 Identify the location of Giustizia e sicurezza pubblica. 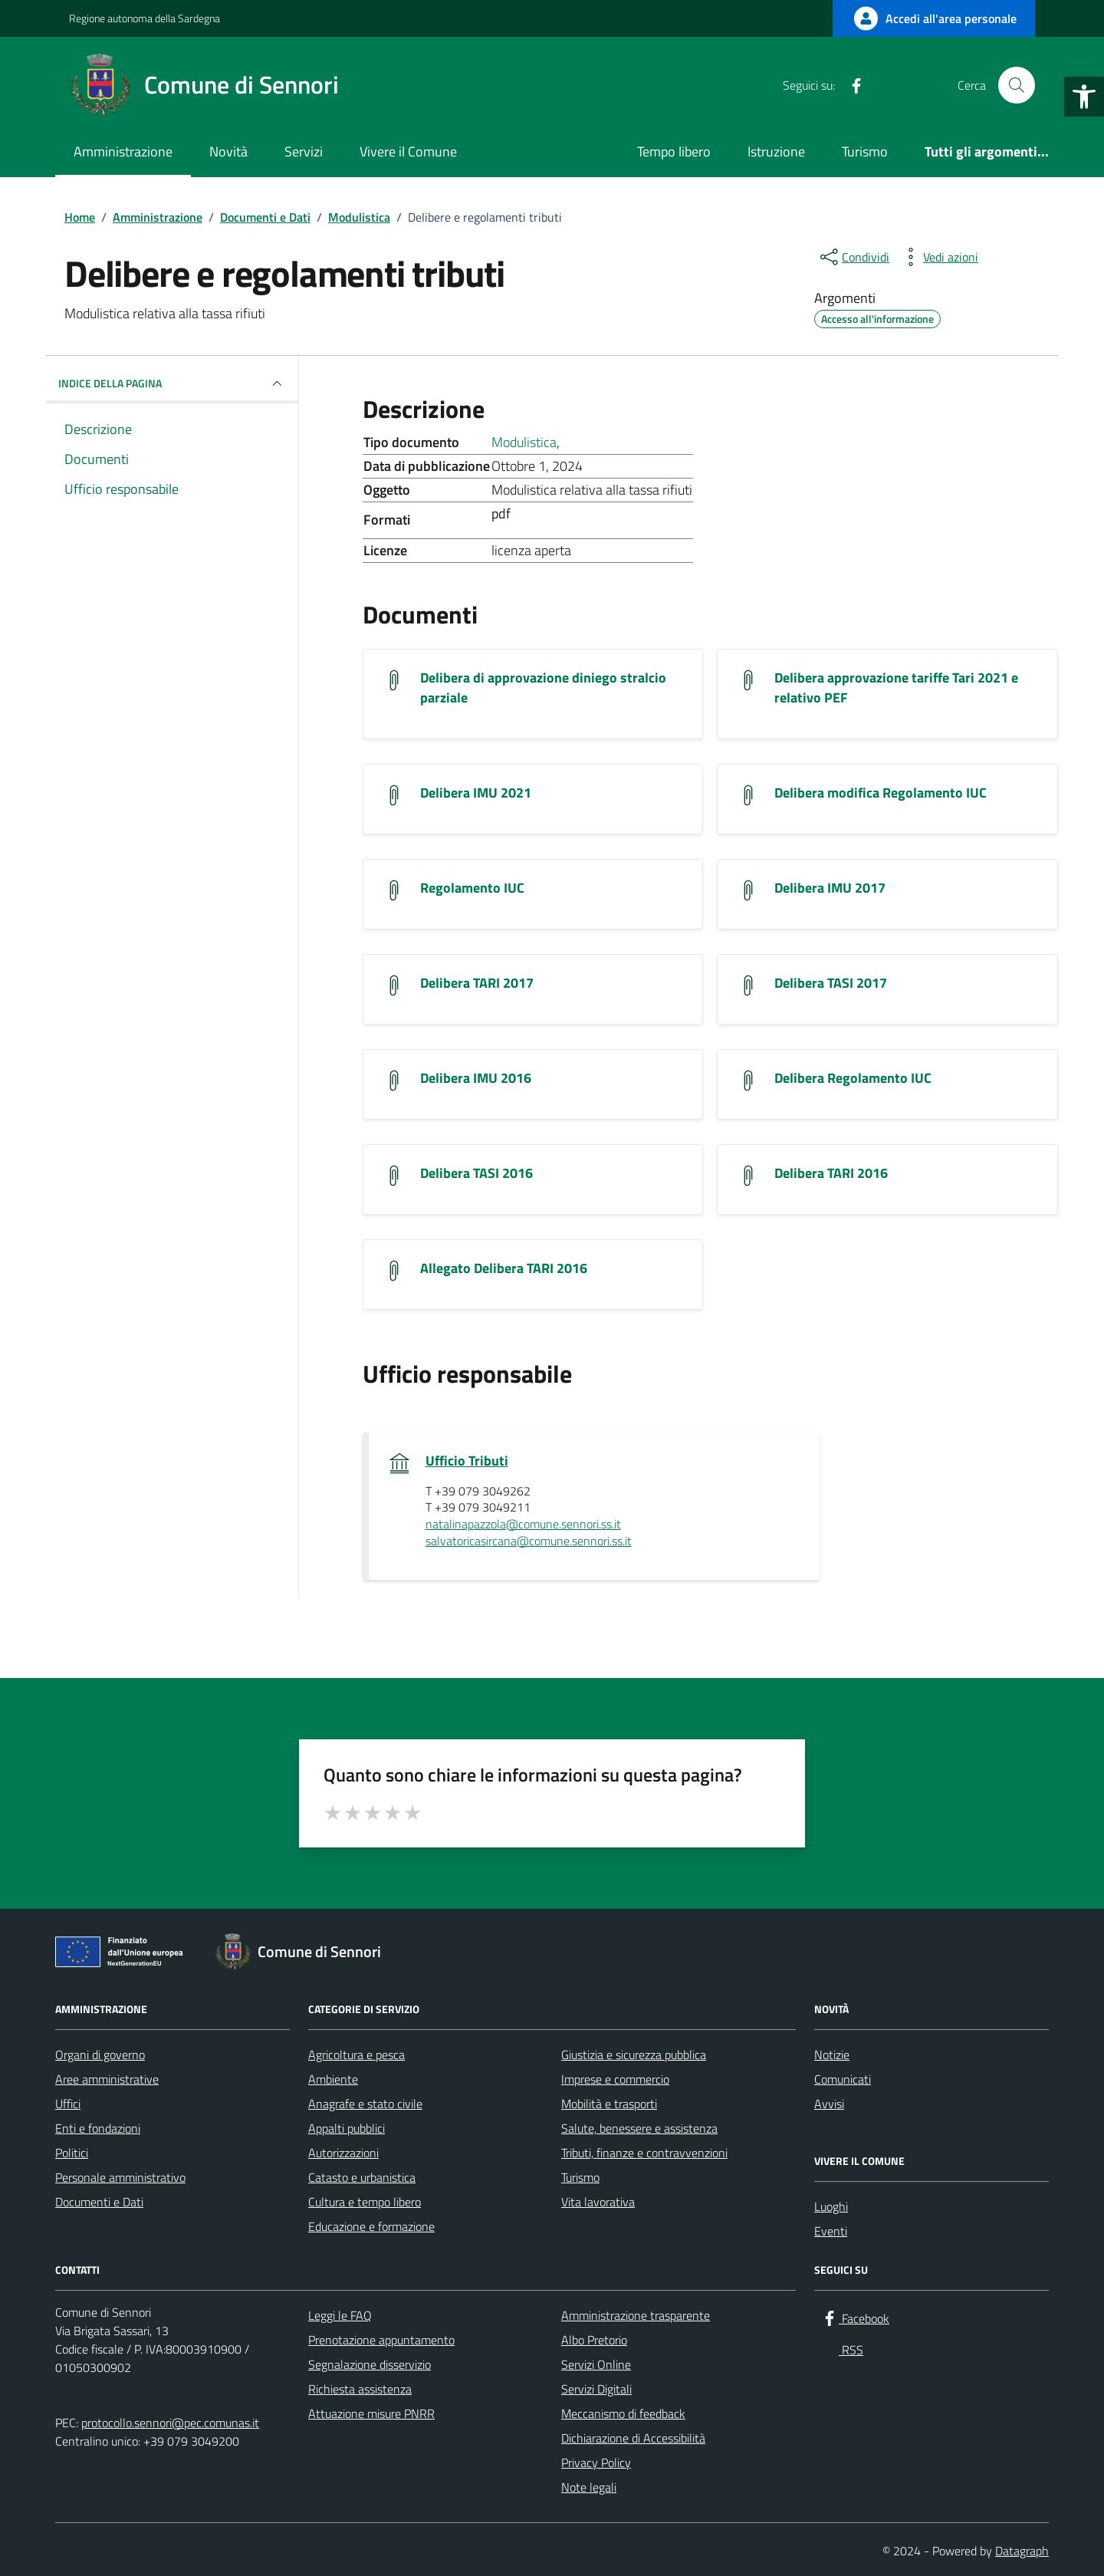
(633, 2054).